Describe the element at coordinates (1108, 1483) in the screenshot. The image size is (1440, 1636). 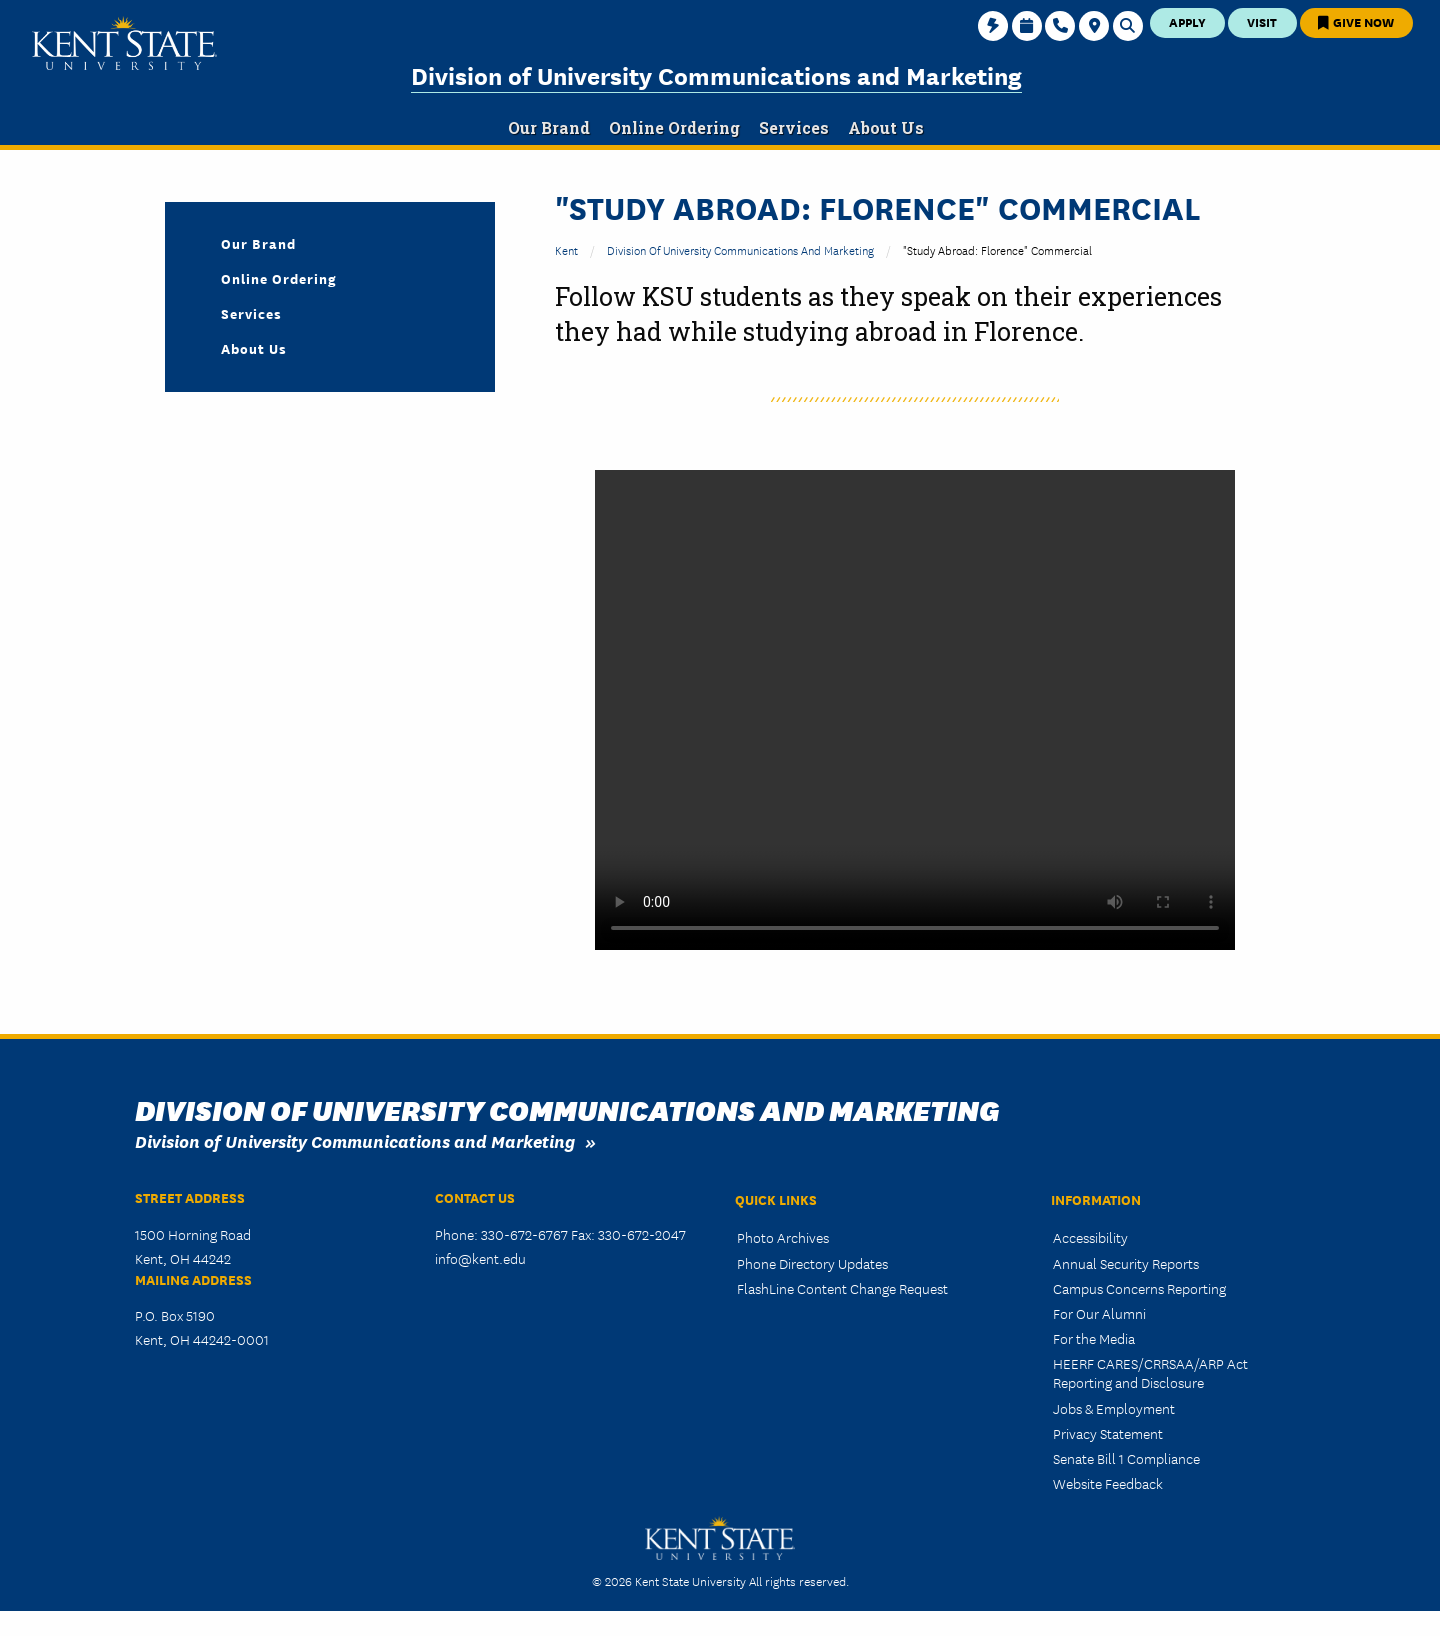
I see `Website Feedback` at that location.